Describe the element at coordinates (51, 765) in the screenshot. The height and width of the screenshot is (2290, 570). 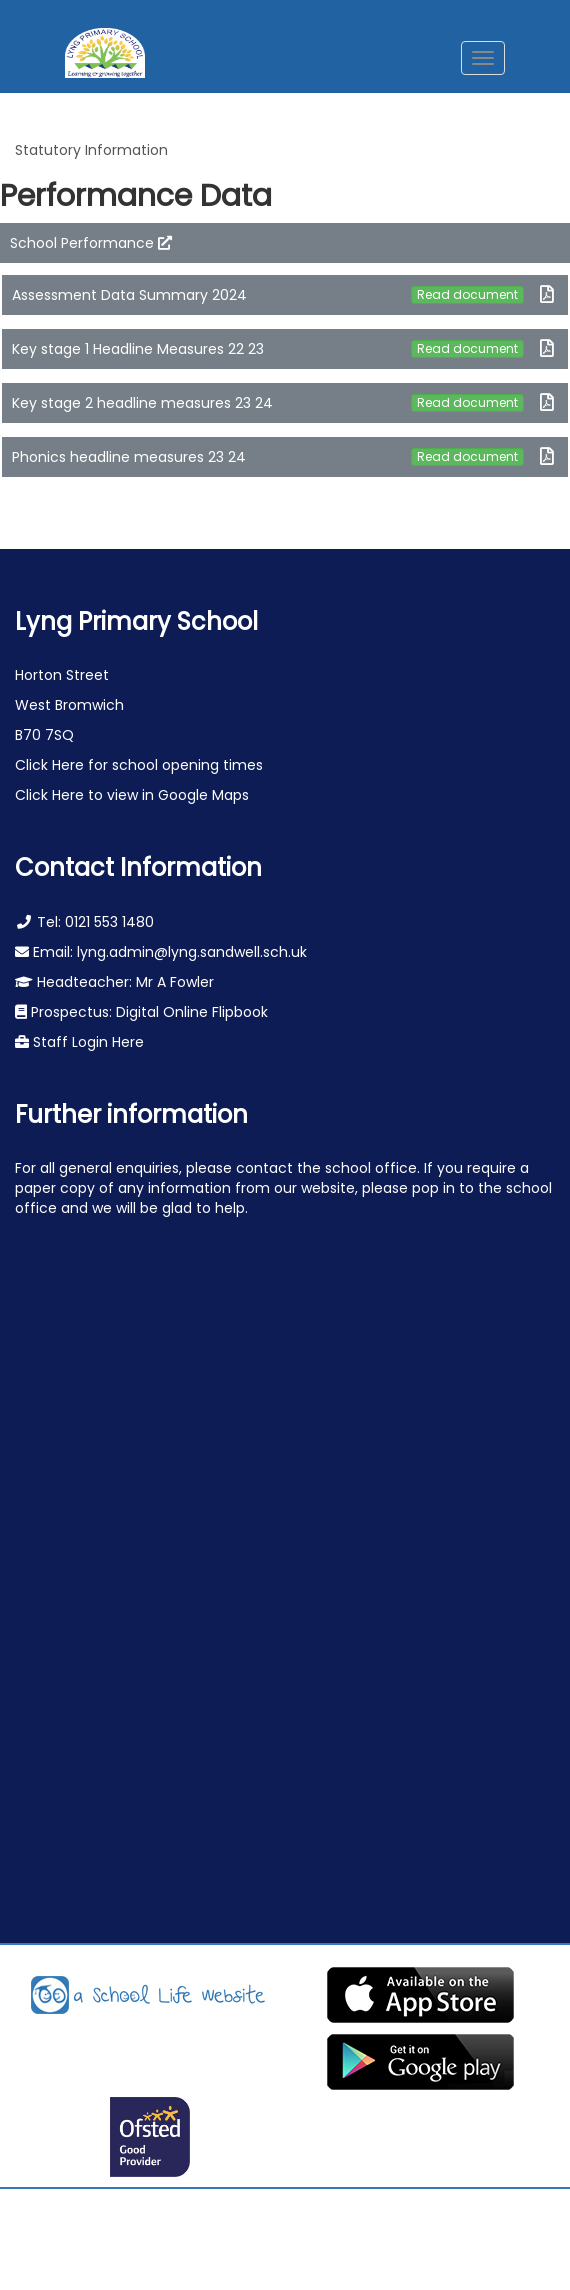
I see `Click Here` at that location.